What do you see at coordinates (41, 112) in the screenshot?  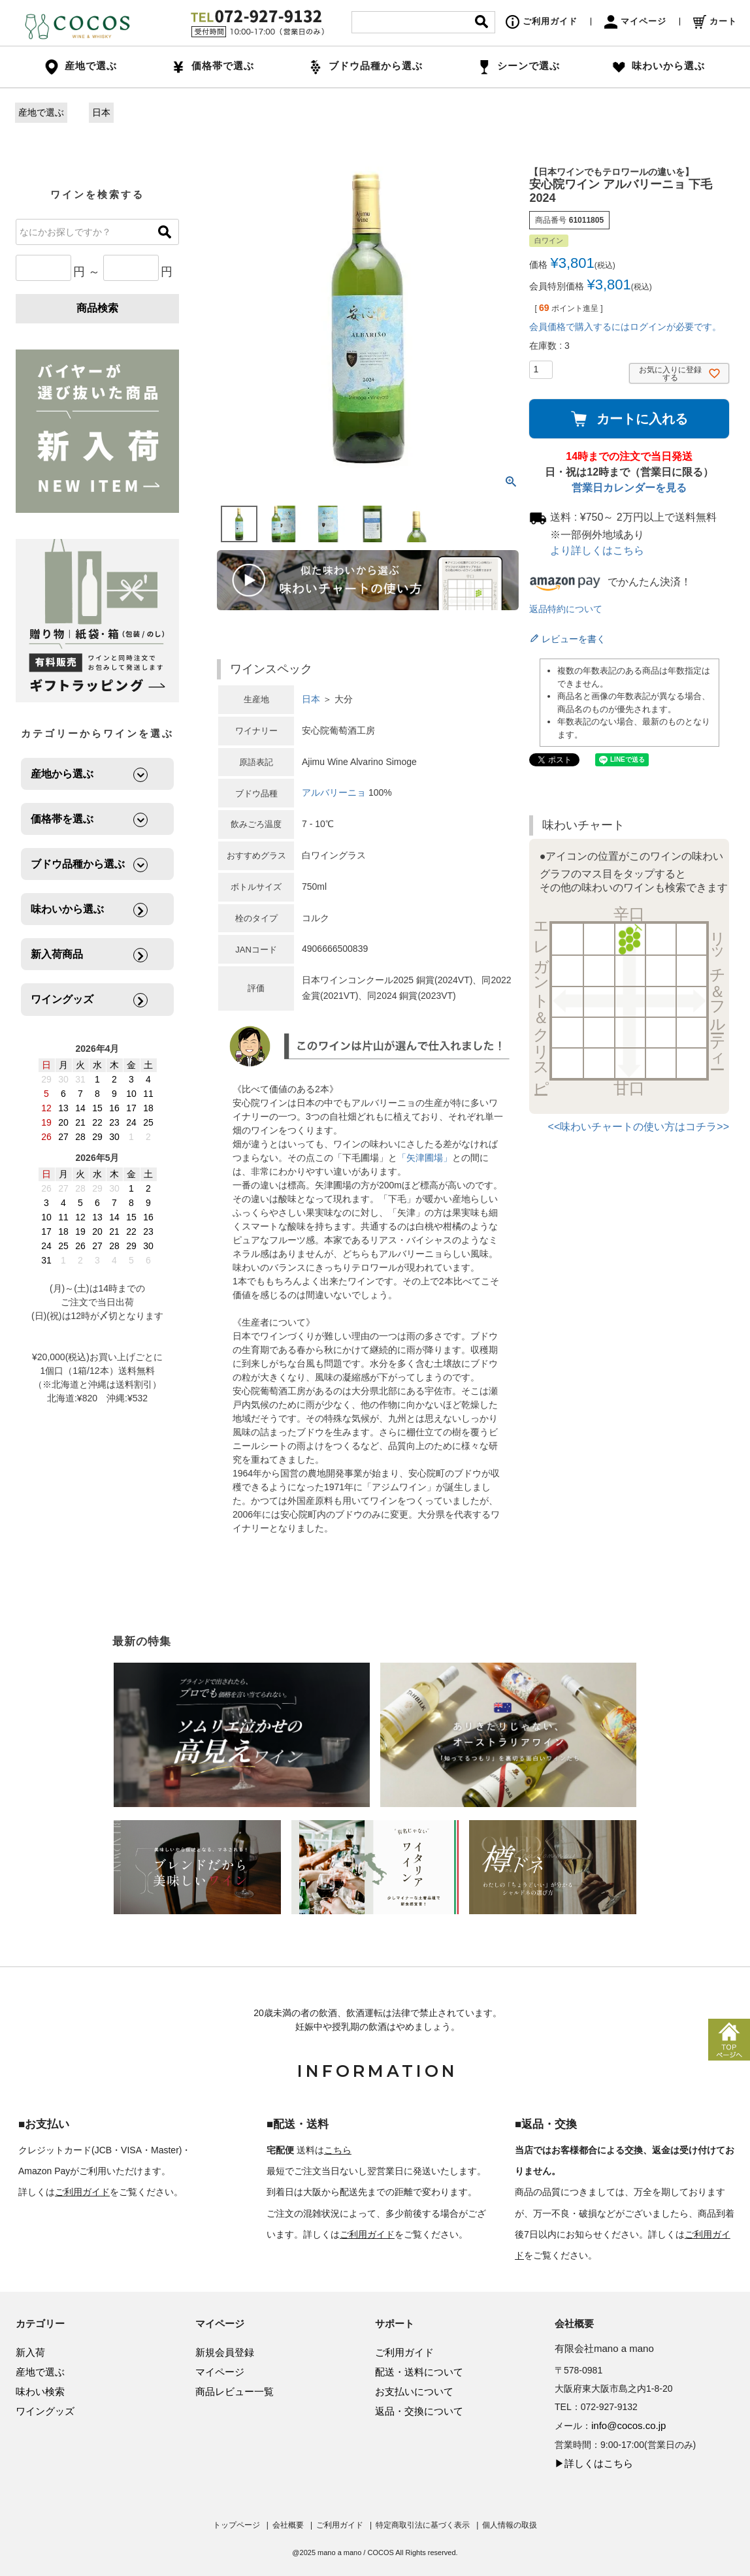 I see `産地で選ぶ` at bounding box center [41, 112].